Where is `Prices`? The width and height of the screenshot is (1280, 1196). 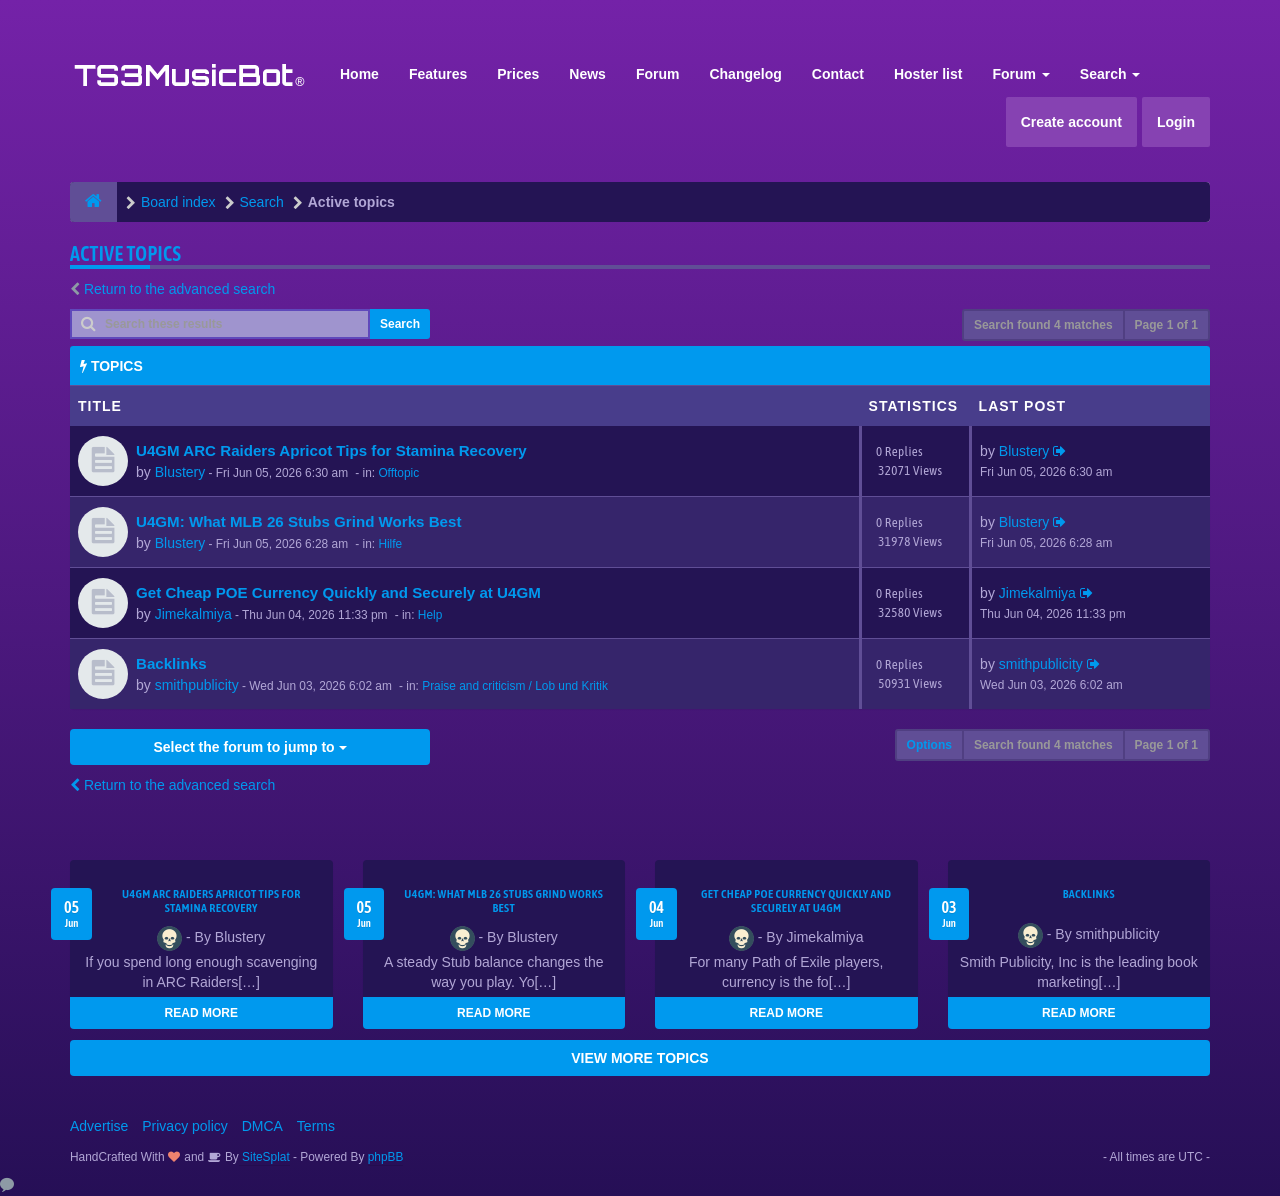
Prices is located at coordinates (518, 74).